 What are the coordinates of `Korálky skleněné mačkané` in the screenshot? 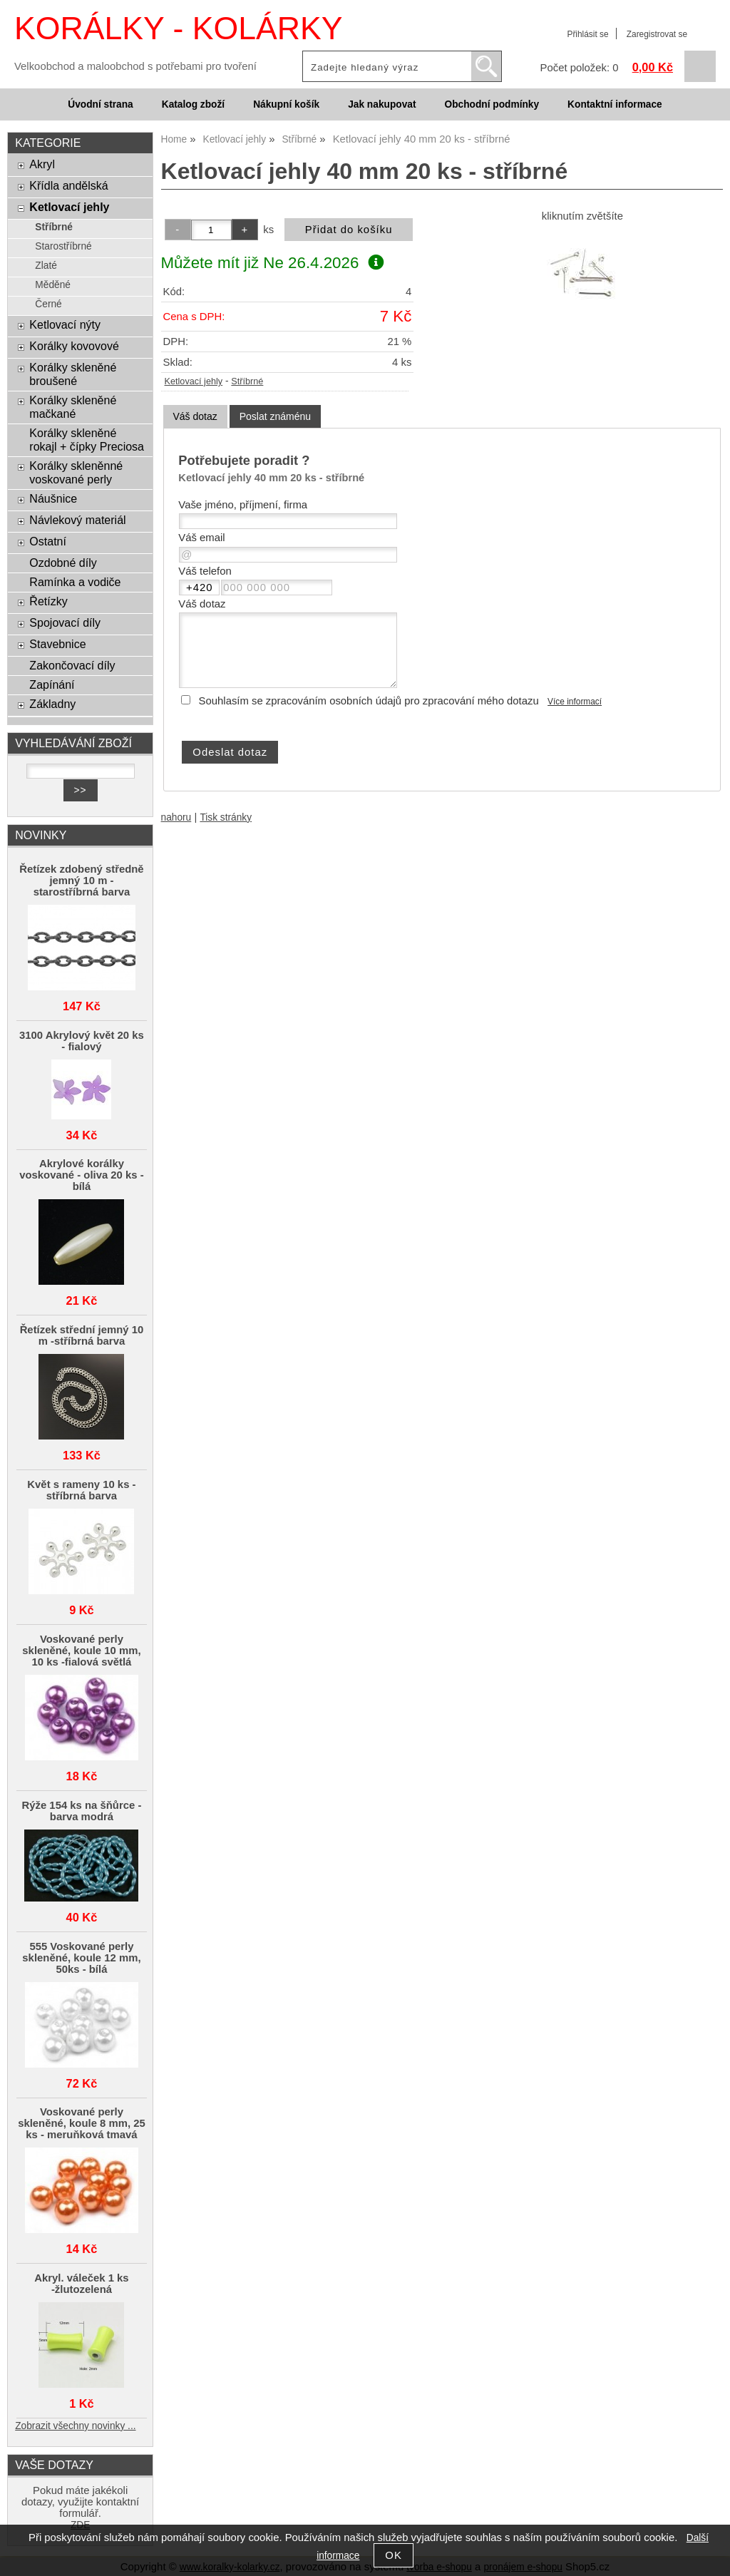 It's located at (72, 407).